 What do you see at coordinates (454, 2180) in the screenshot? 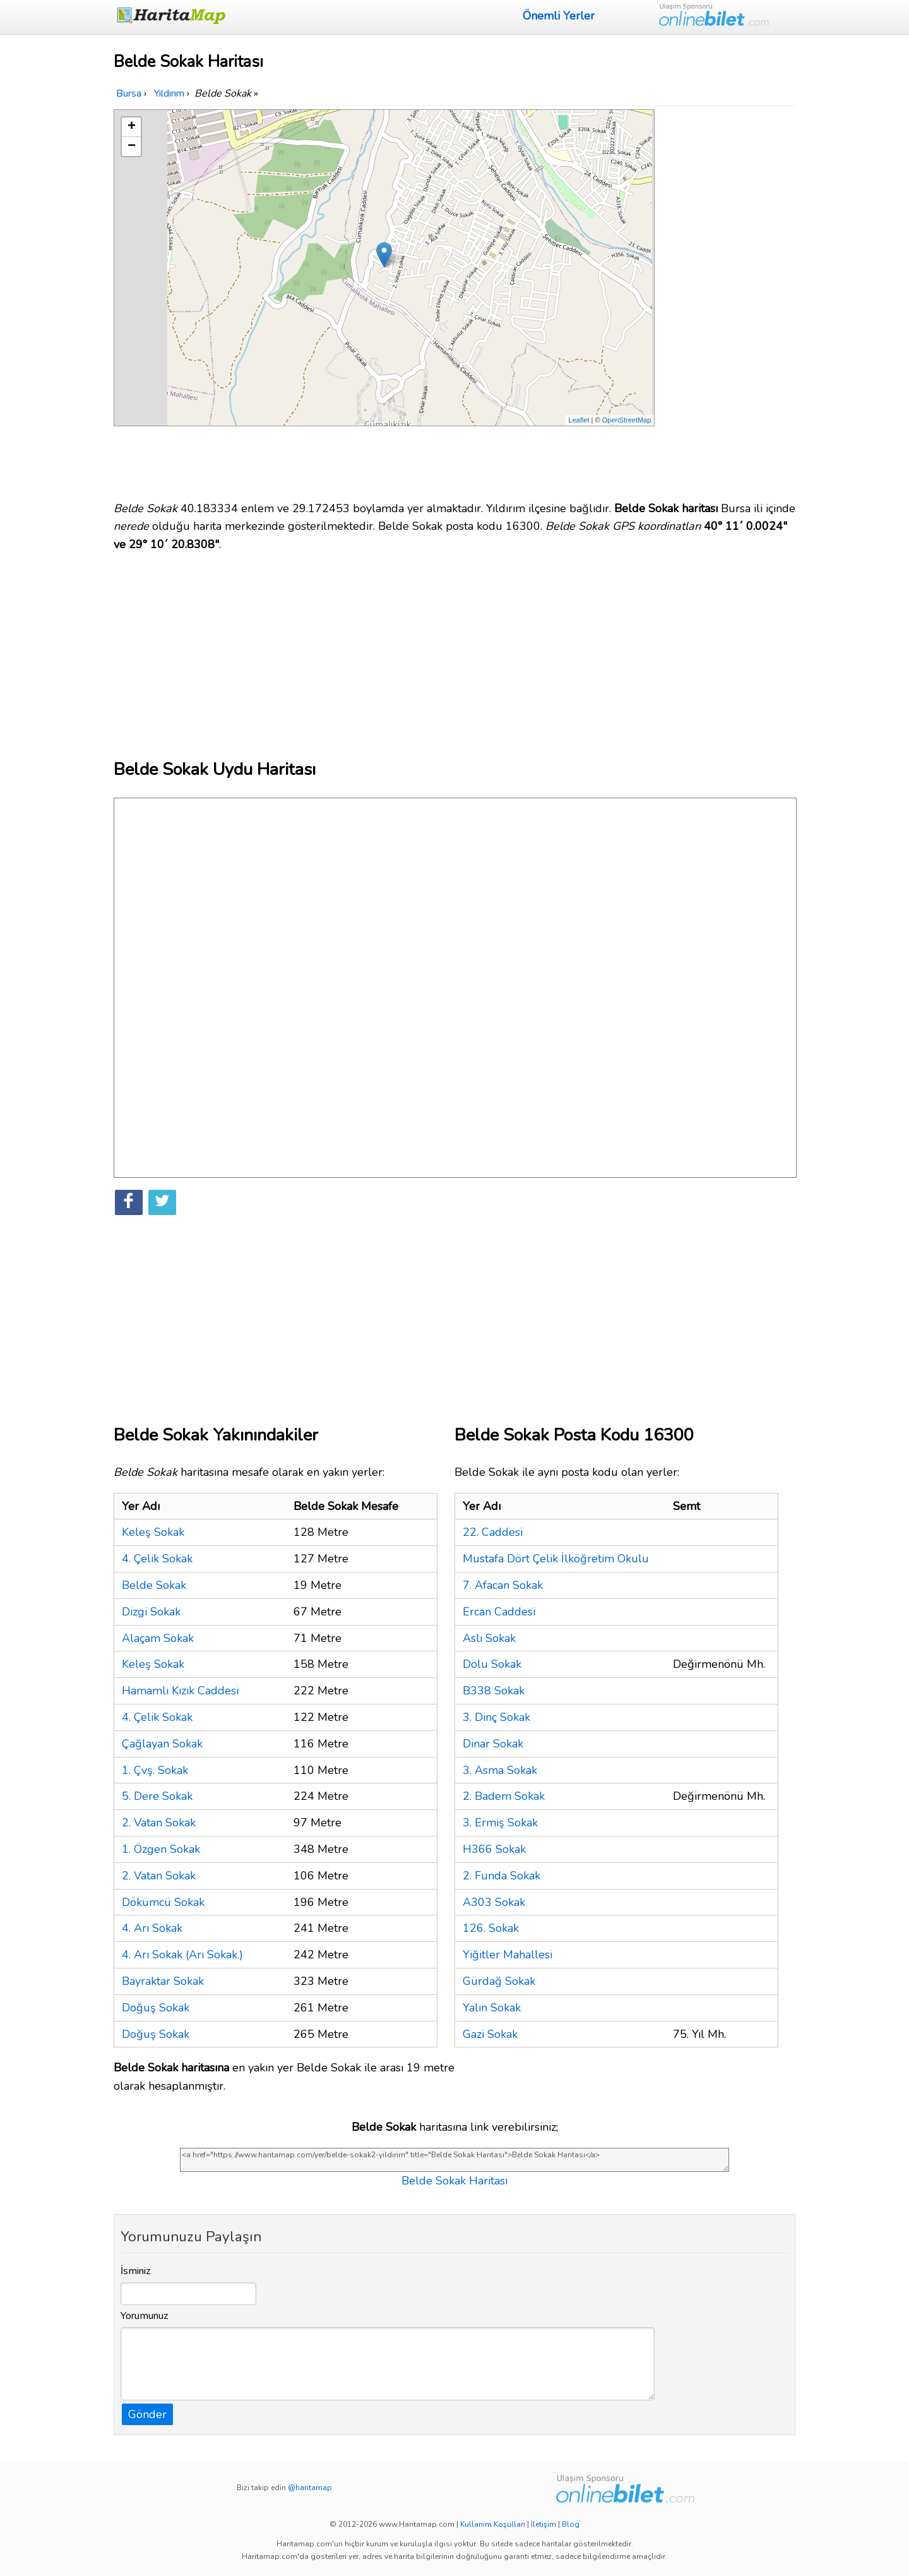
I see `Belde Sokak Haritası` at bounding box center [454, 2180].